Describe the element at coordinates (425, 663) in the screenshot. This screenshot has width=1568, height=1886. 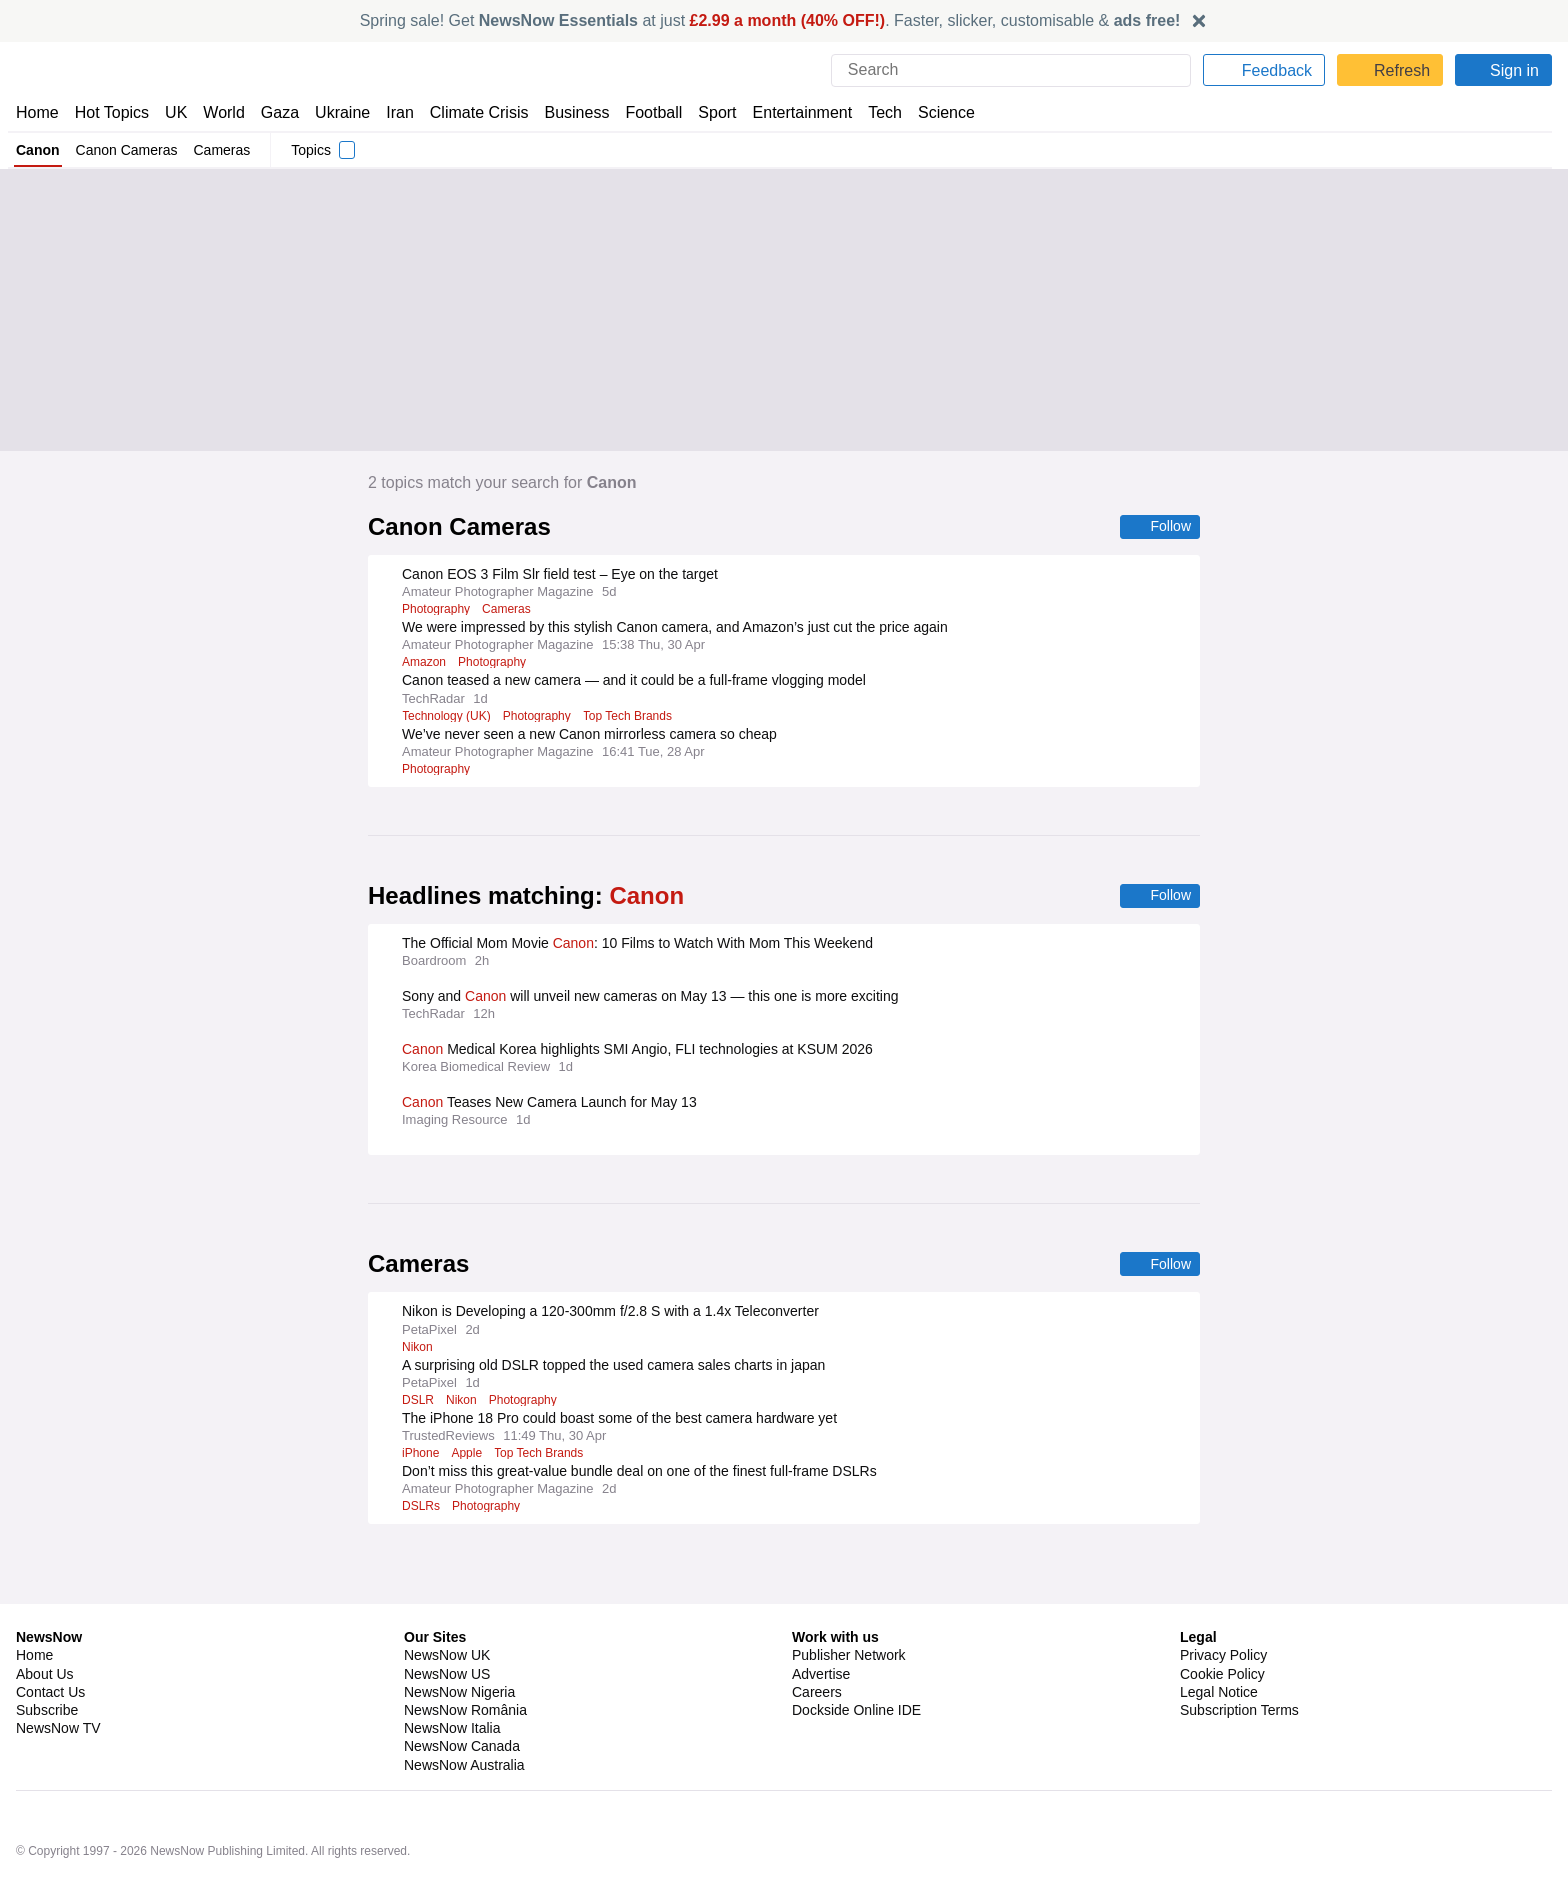
I see `Amazon` at that location.